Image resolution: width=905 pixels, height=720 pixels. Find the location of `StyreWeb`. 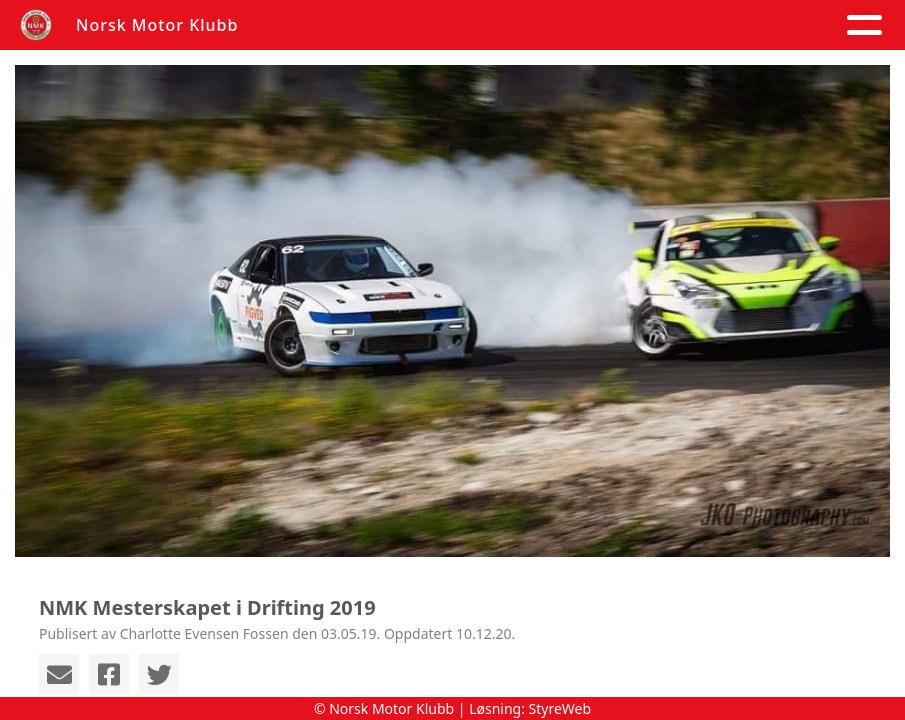

StyreWeb is located at coordinates (560, 708).